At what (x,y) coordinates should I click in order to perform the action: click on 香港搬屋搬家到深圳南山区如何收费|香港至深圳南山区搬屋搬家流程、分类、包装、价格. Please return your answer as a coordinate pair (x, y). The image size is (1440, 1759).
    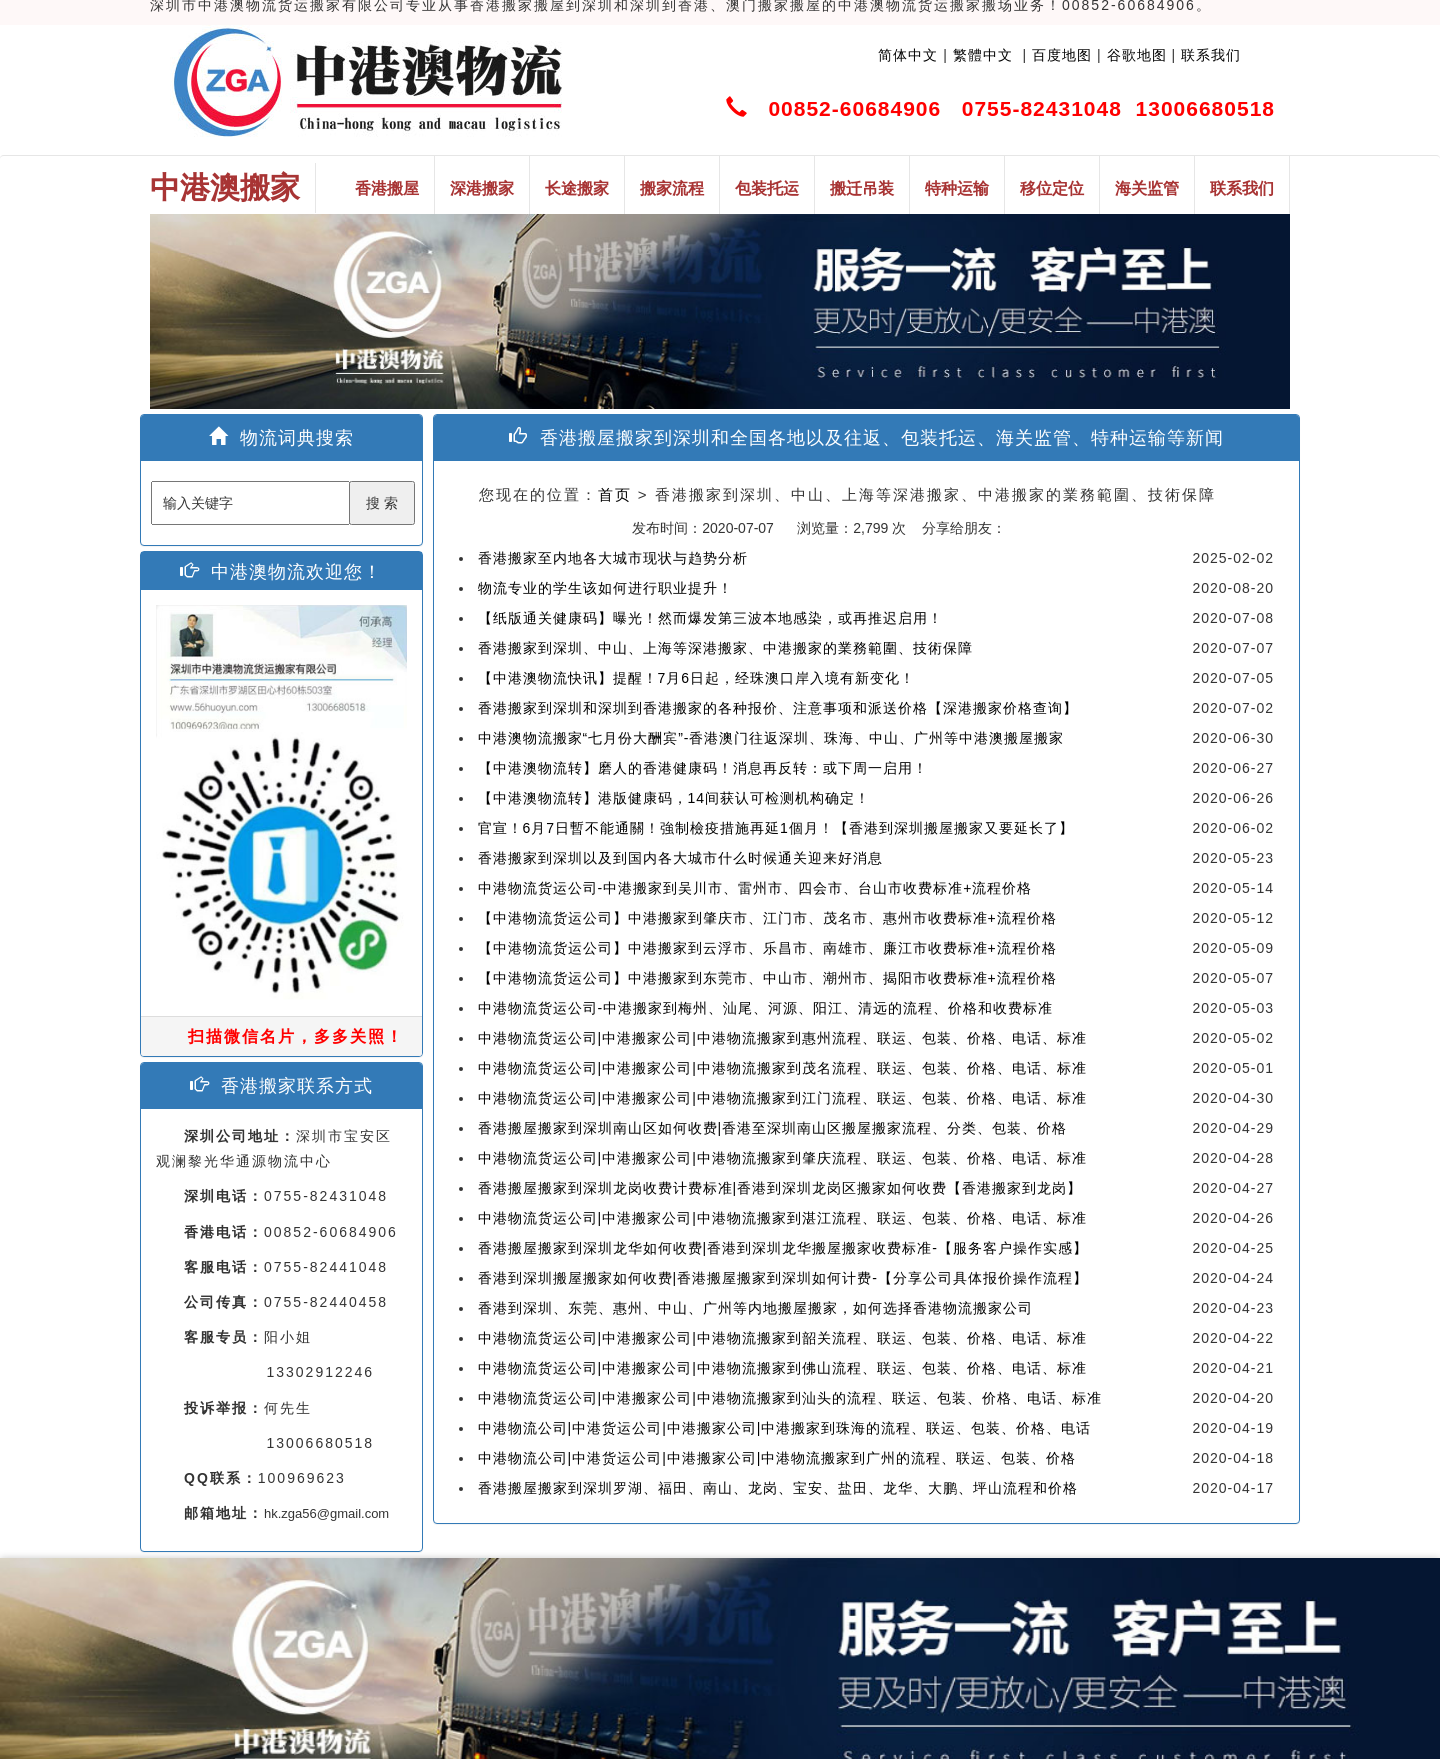
    Looking at the image, I should click on (773, 1128).